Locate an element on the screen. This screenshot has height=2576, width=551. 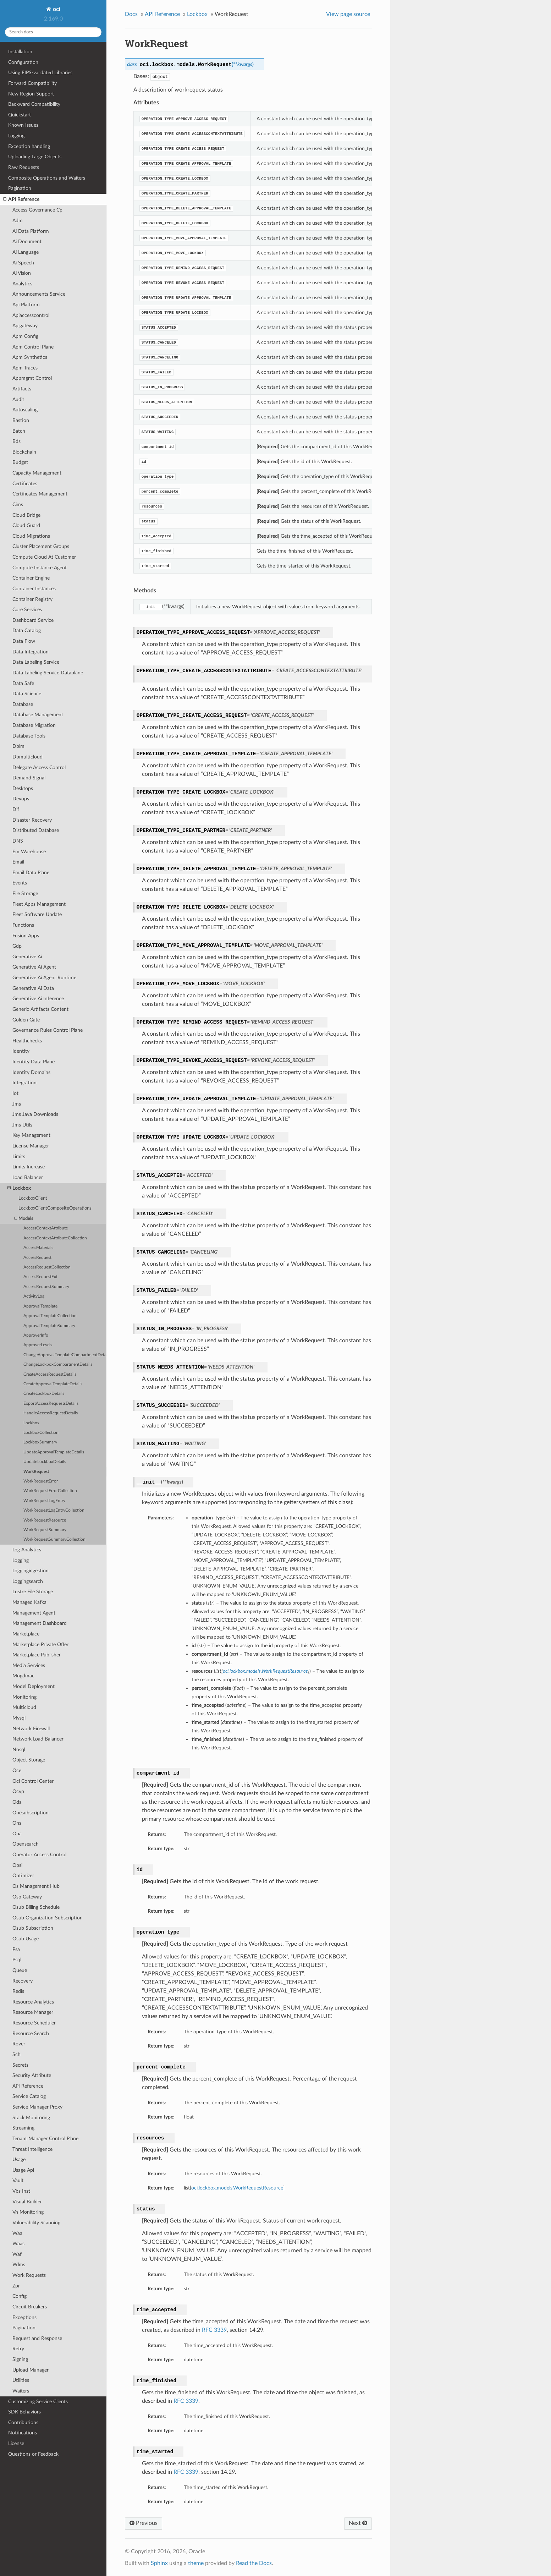
Identity Data Plane is located at coordinates (33, 1061).